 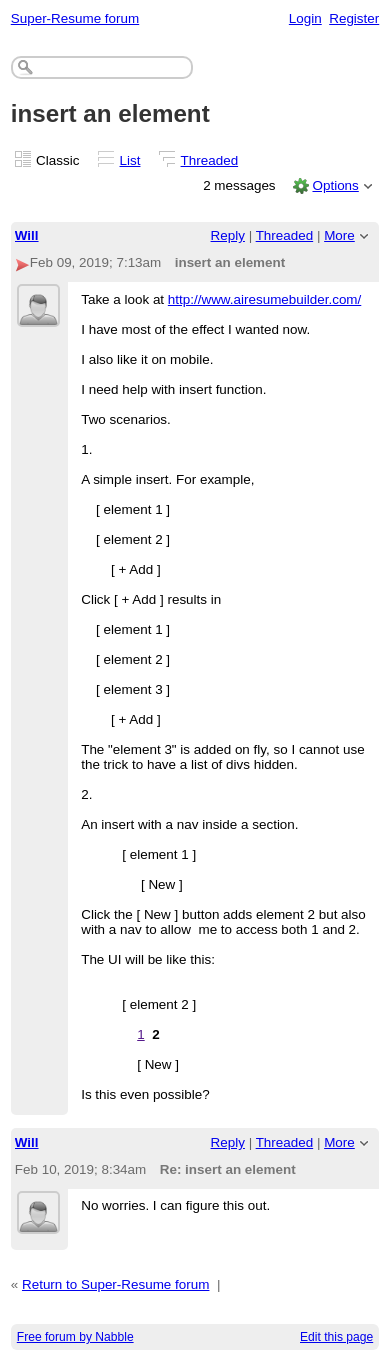 What do you see at coordinates (27, 235) in the screenshot?
I see `Will` at bounding box center [27, 235].